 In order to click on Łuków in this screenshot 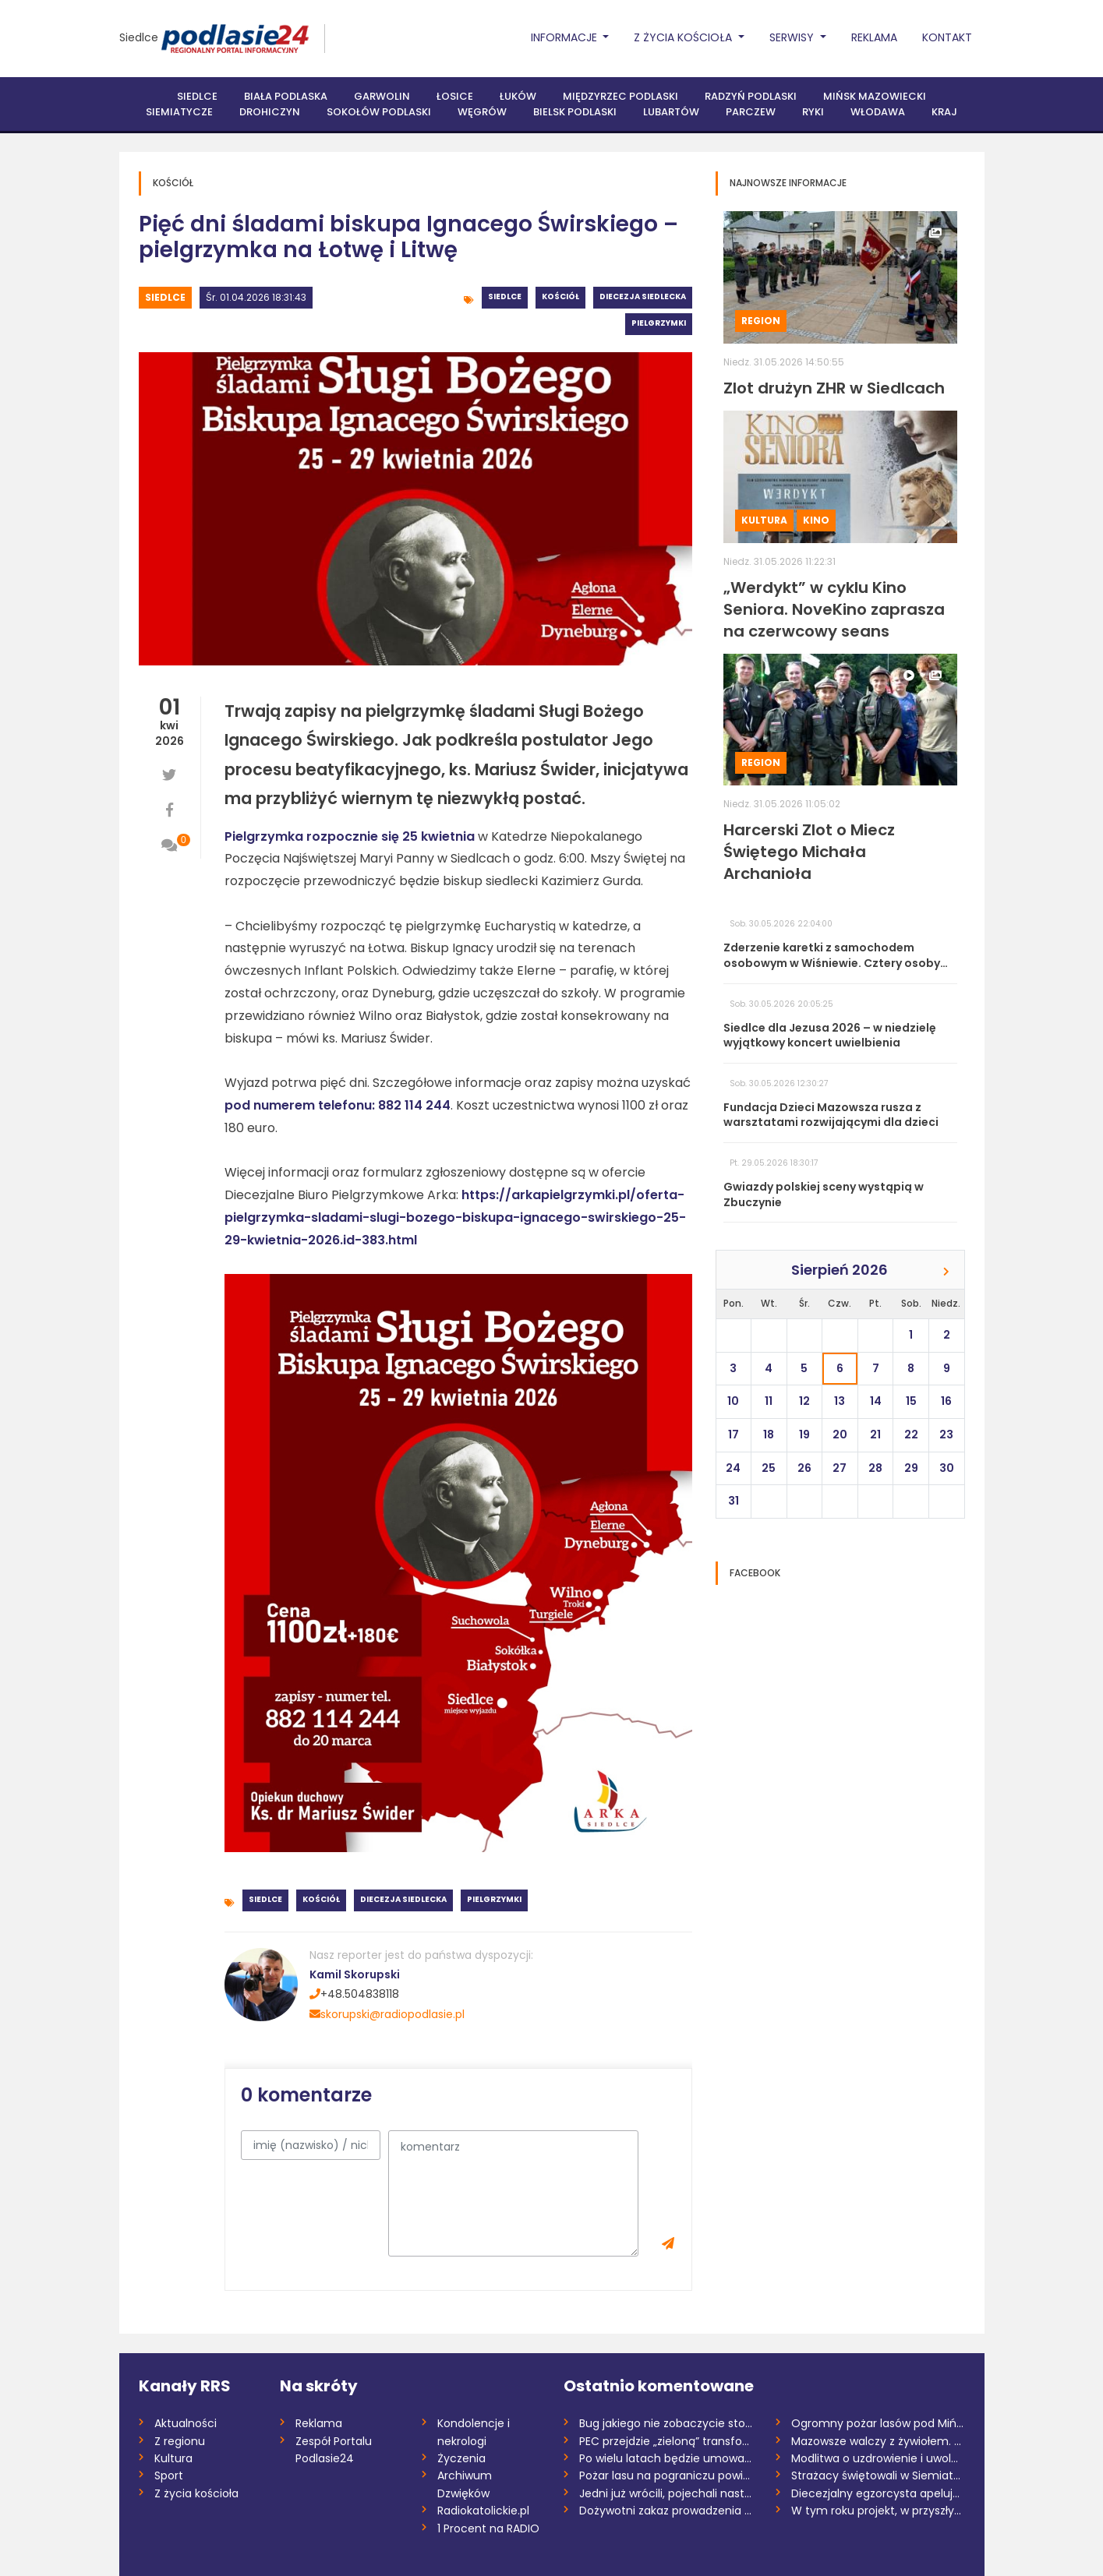, I will do `click(518, 96)`.